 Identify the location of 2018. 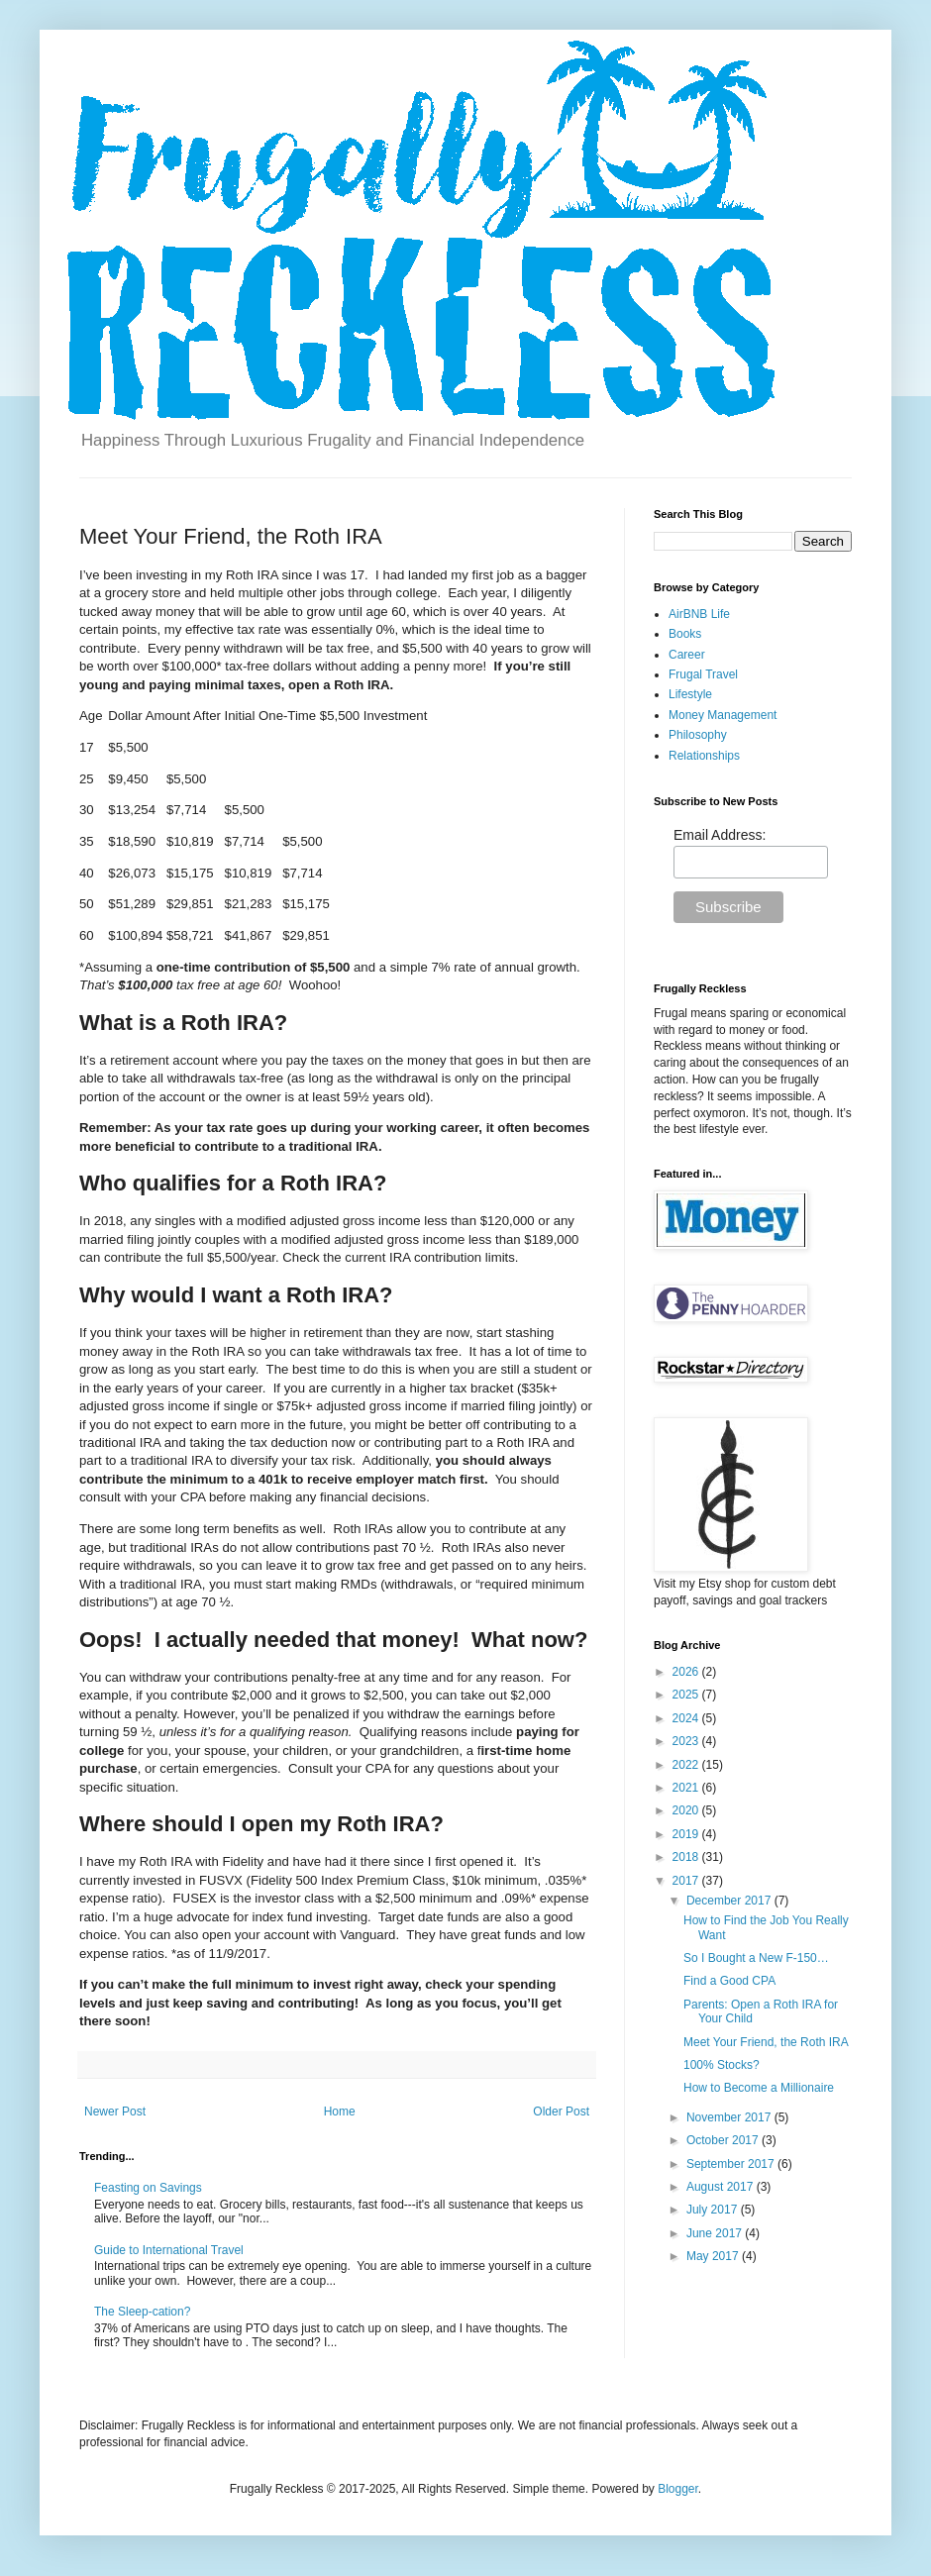
(687, 1857).